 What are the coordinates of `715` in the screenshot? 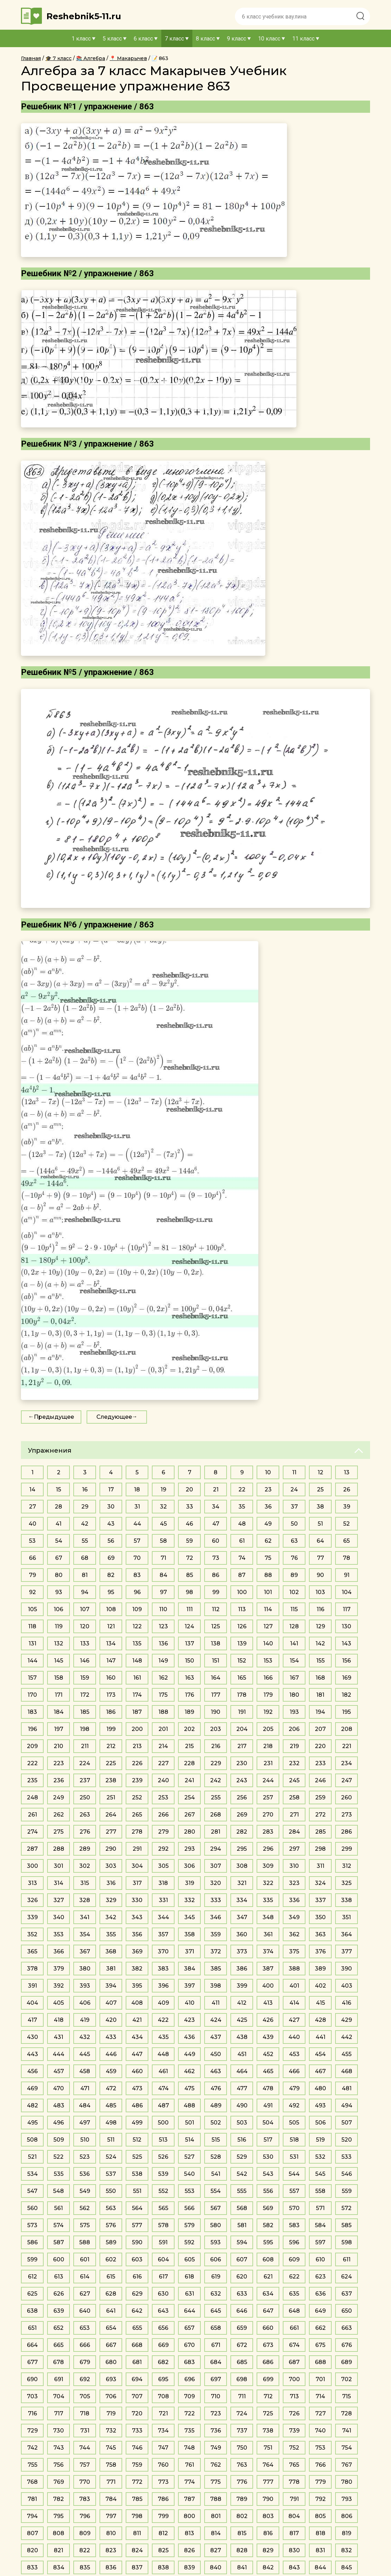 It's located at (346, 2396).